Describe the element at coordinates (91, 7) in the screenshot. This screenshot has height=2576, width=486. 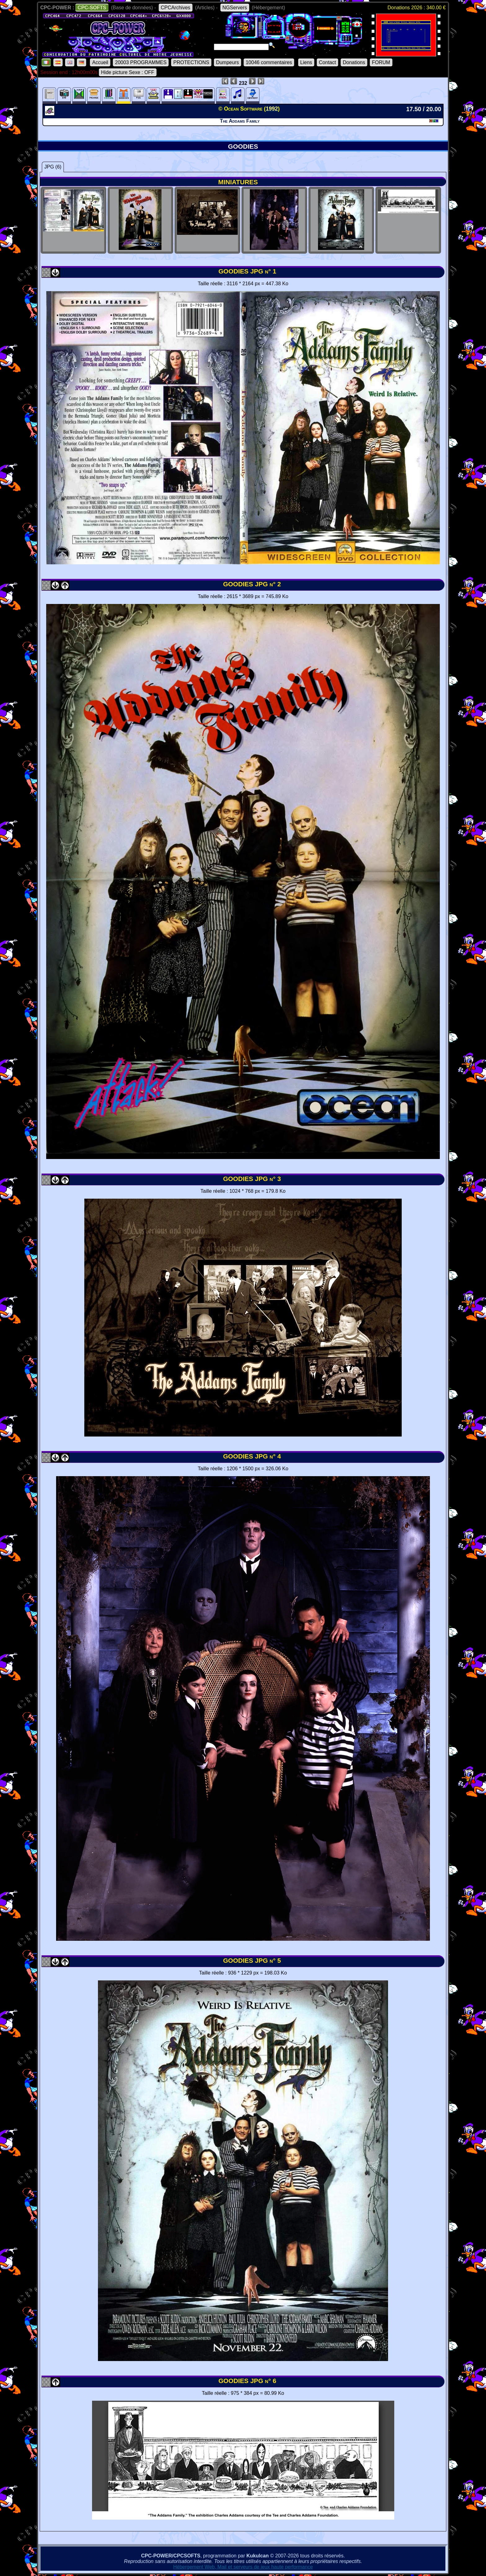
I see `CPC-SOFTS` at that location.